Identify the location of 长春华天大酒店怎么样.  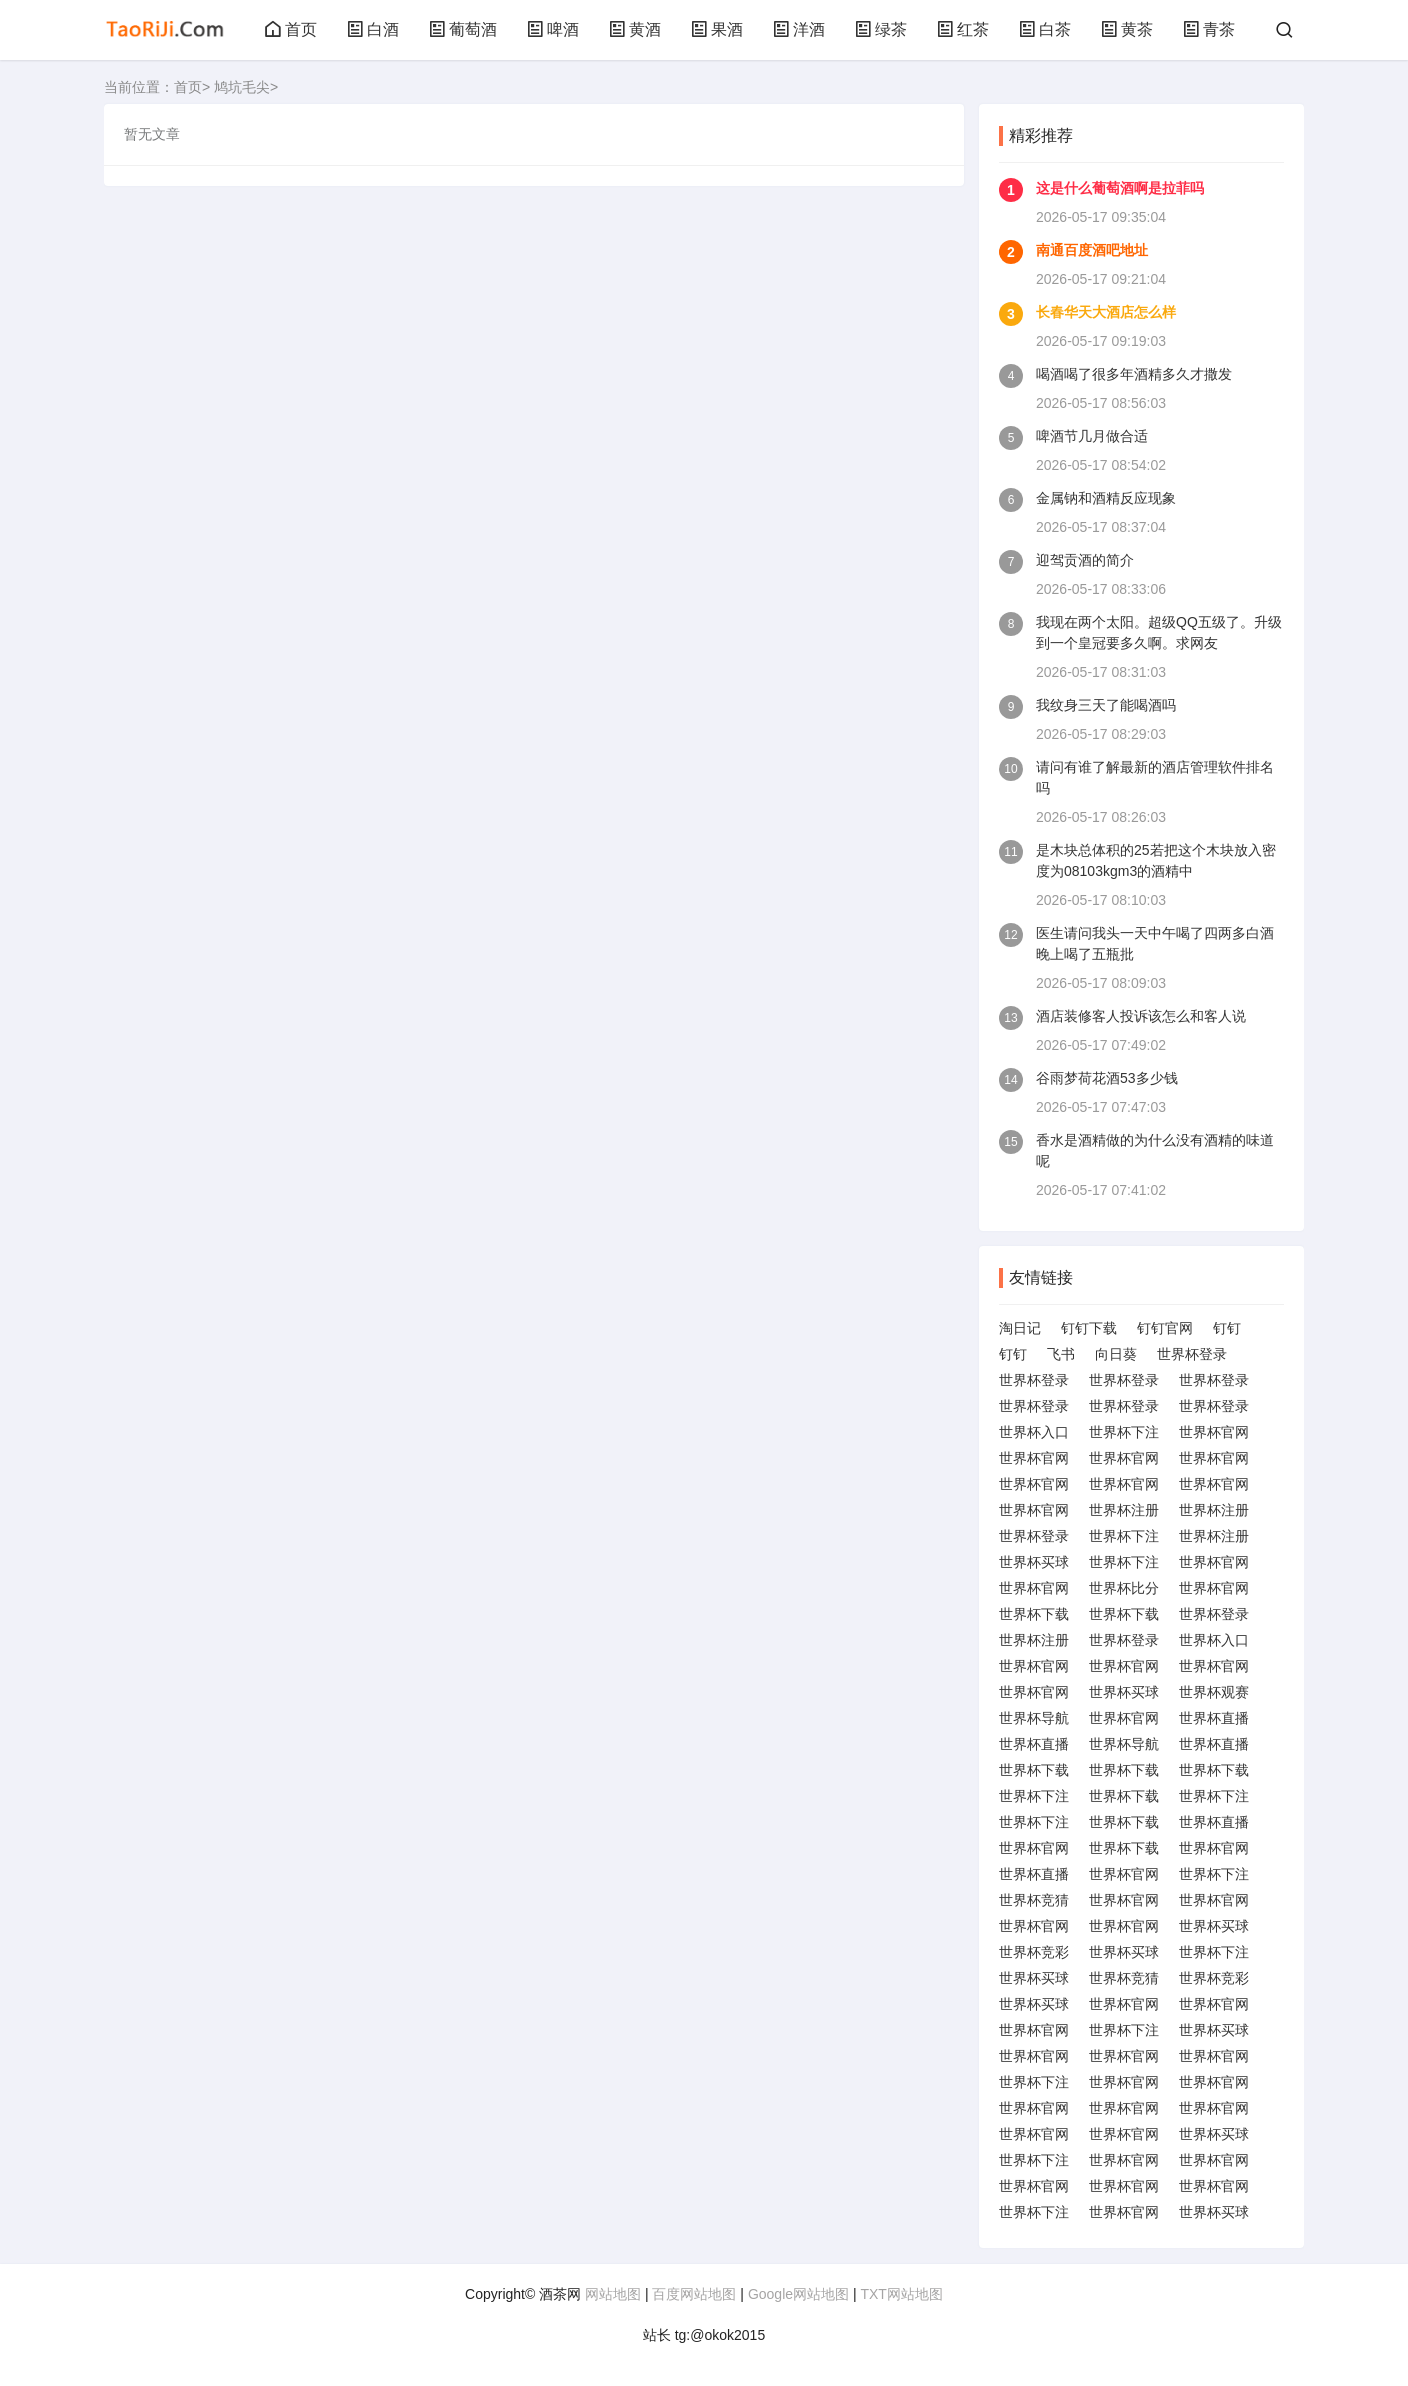
(1106, 312).